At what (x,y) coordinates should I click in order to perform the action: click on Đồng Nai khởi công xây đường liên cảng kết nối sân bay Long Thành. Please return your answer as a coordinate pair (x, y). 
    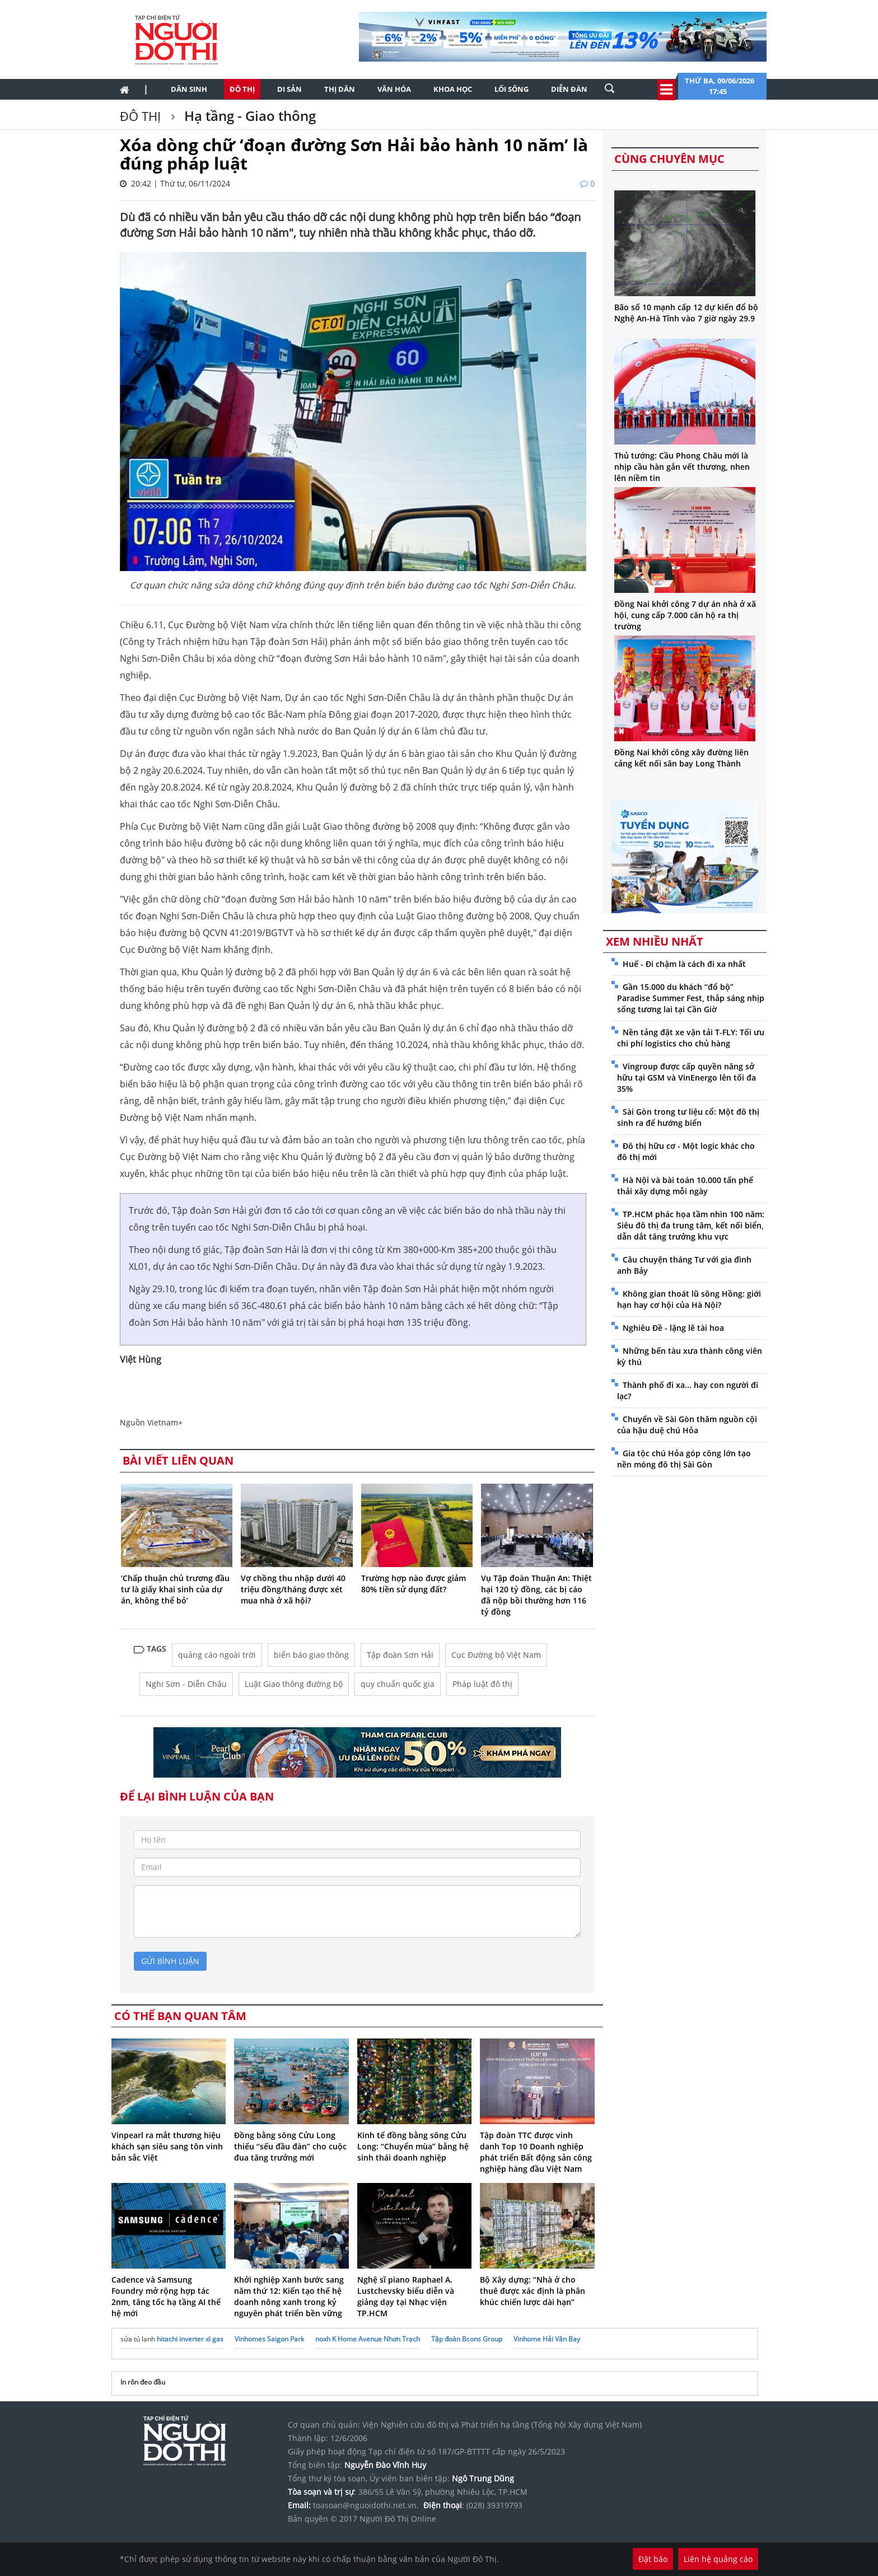
    Looking at the image, I should click on (681, 758).